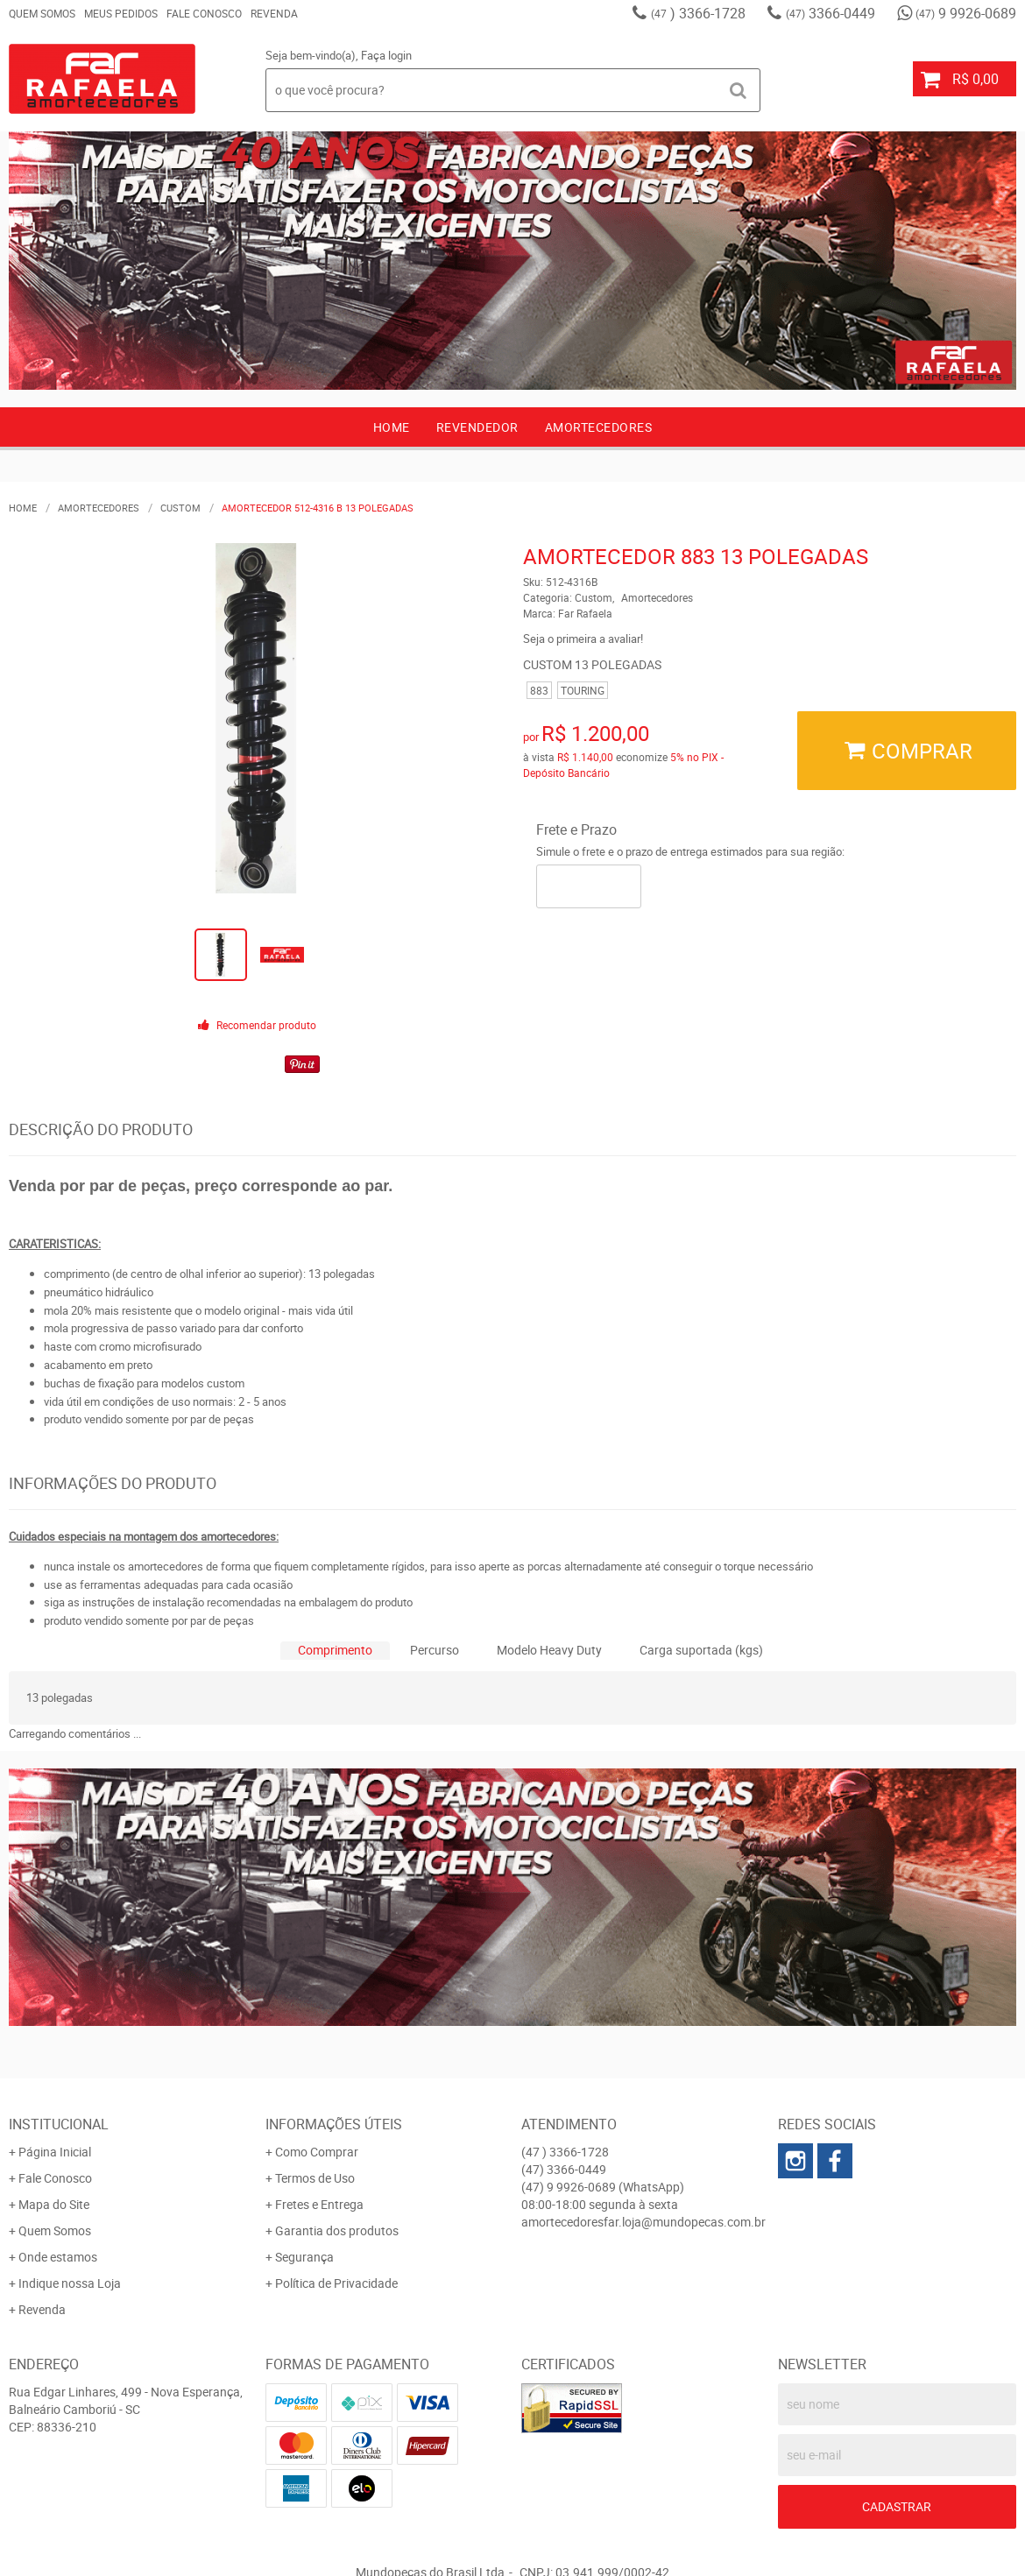 The width and height of the screenshot is (1025, 2576). Describe the element at coordinates (335, 1649) in the screenshot. I see `Comprimento` at that location.